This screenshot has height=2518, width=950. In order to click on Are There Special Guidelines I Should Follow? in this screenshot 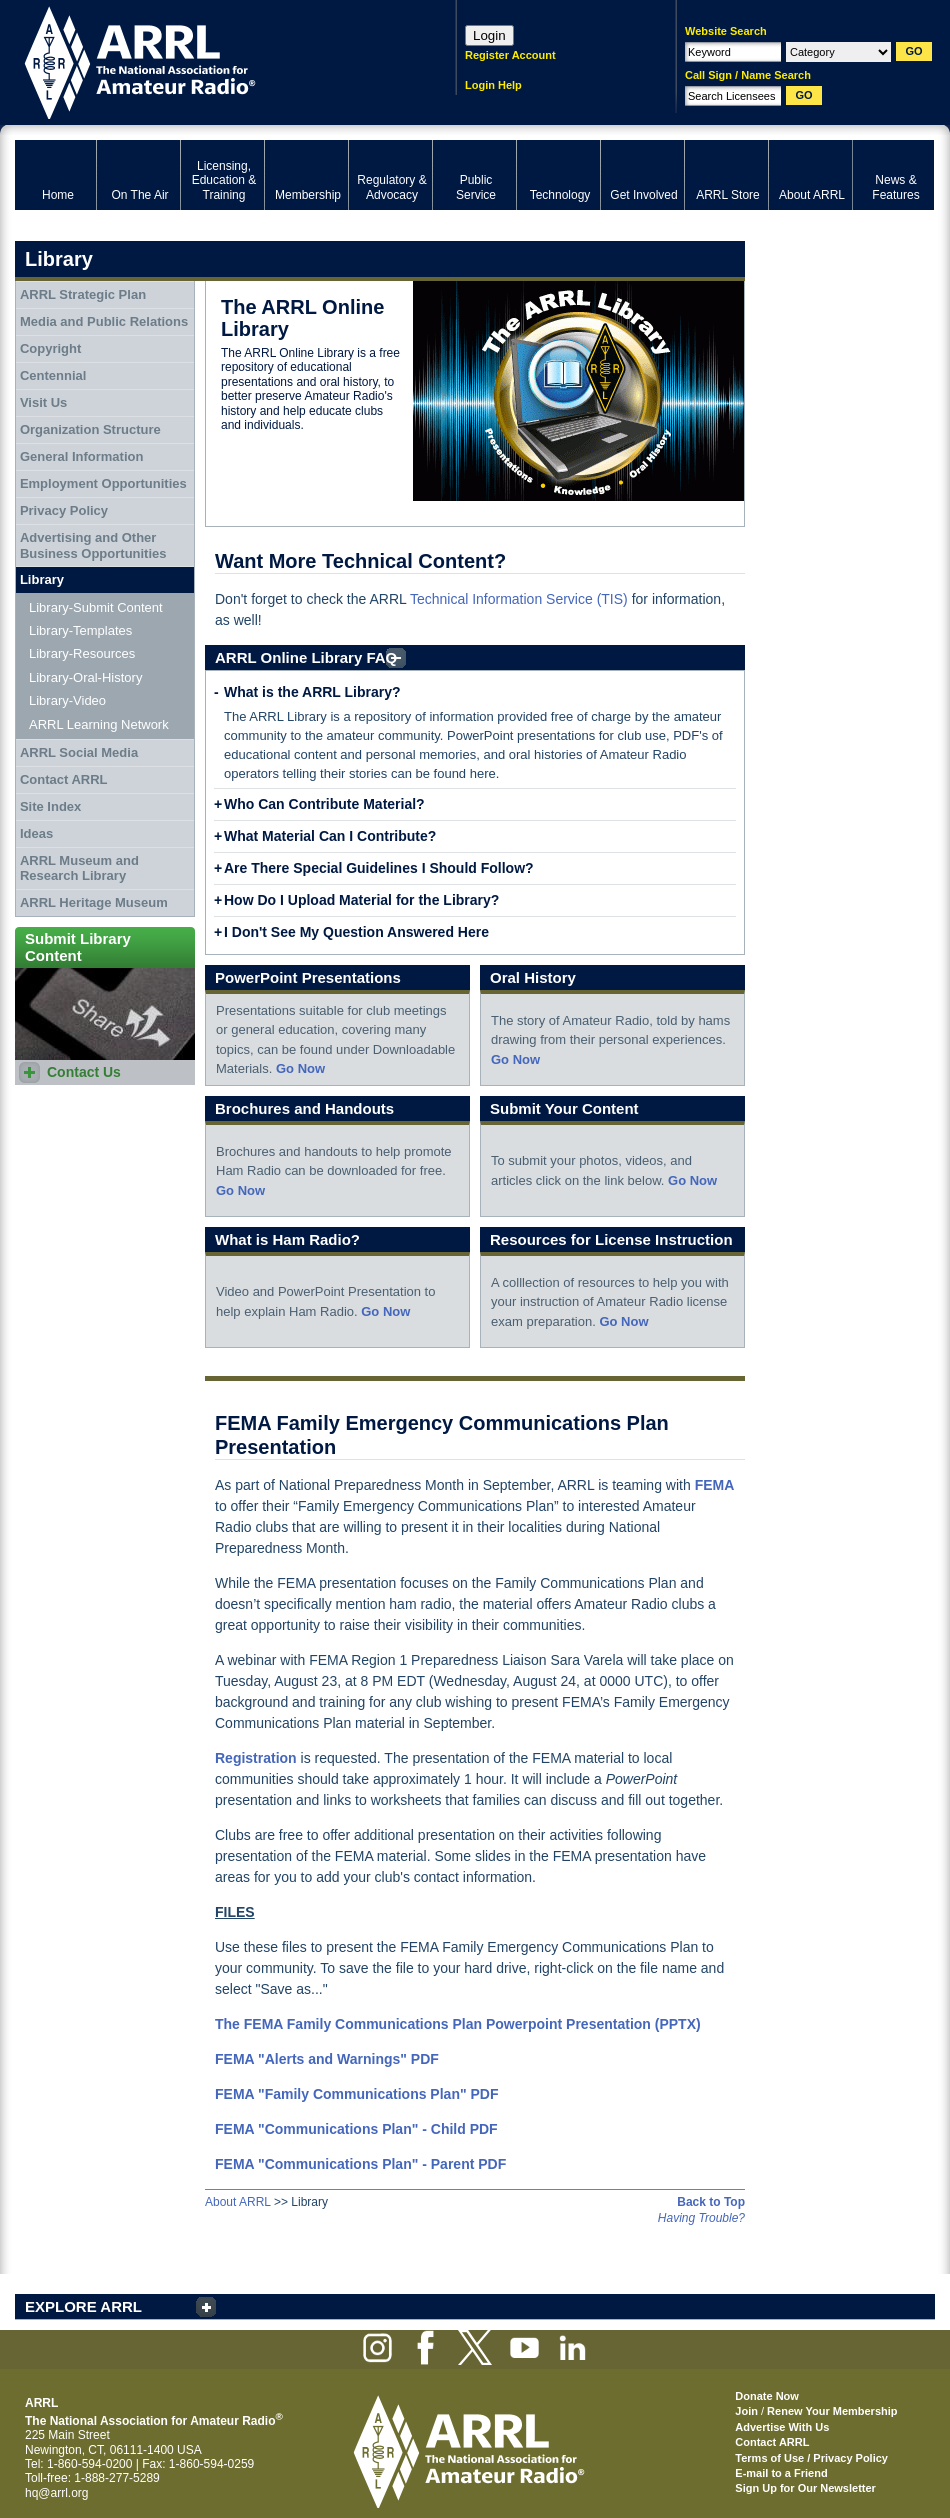, I will do `click(379, 868)`.